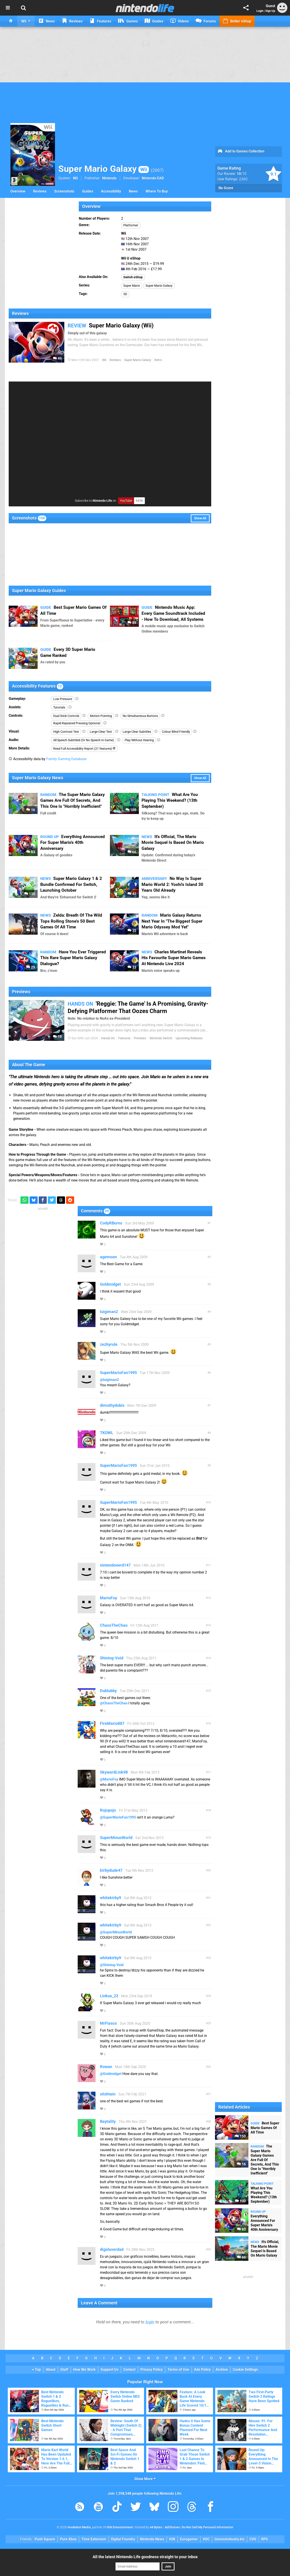  I want to click on 17, so click(209, 1772).